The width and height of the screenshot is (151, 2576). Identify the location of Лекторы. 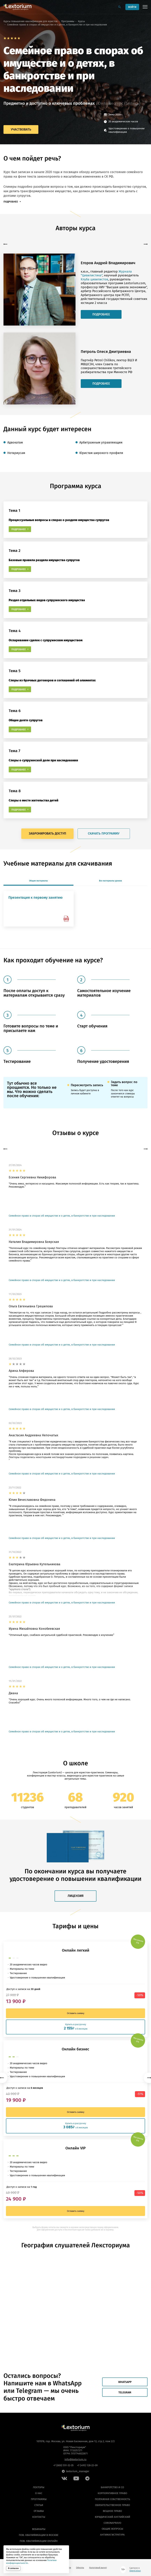
(38, 2502).